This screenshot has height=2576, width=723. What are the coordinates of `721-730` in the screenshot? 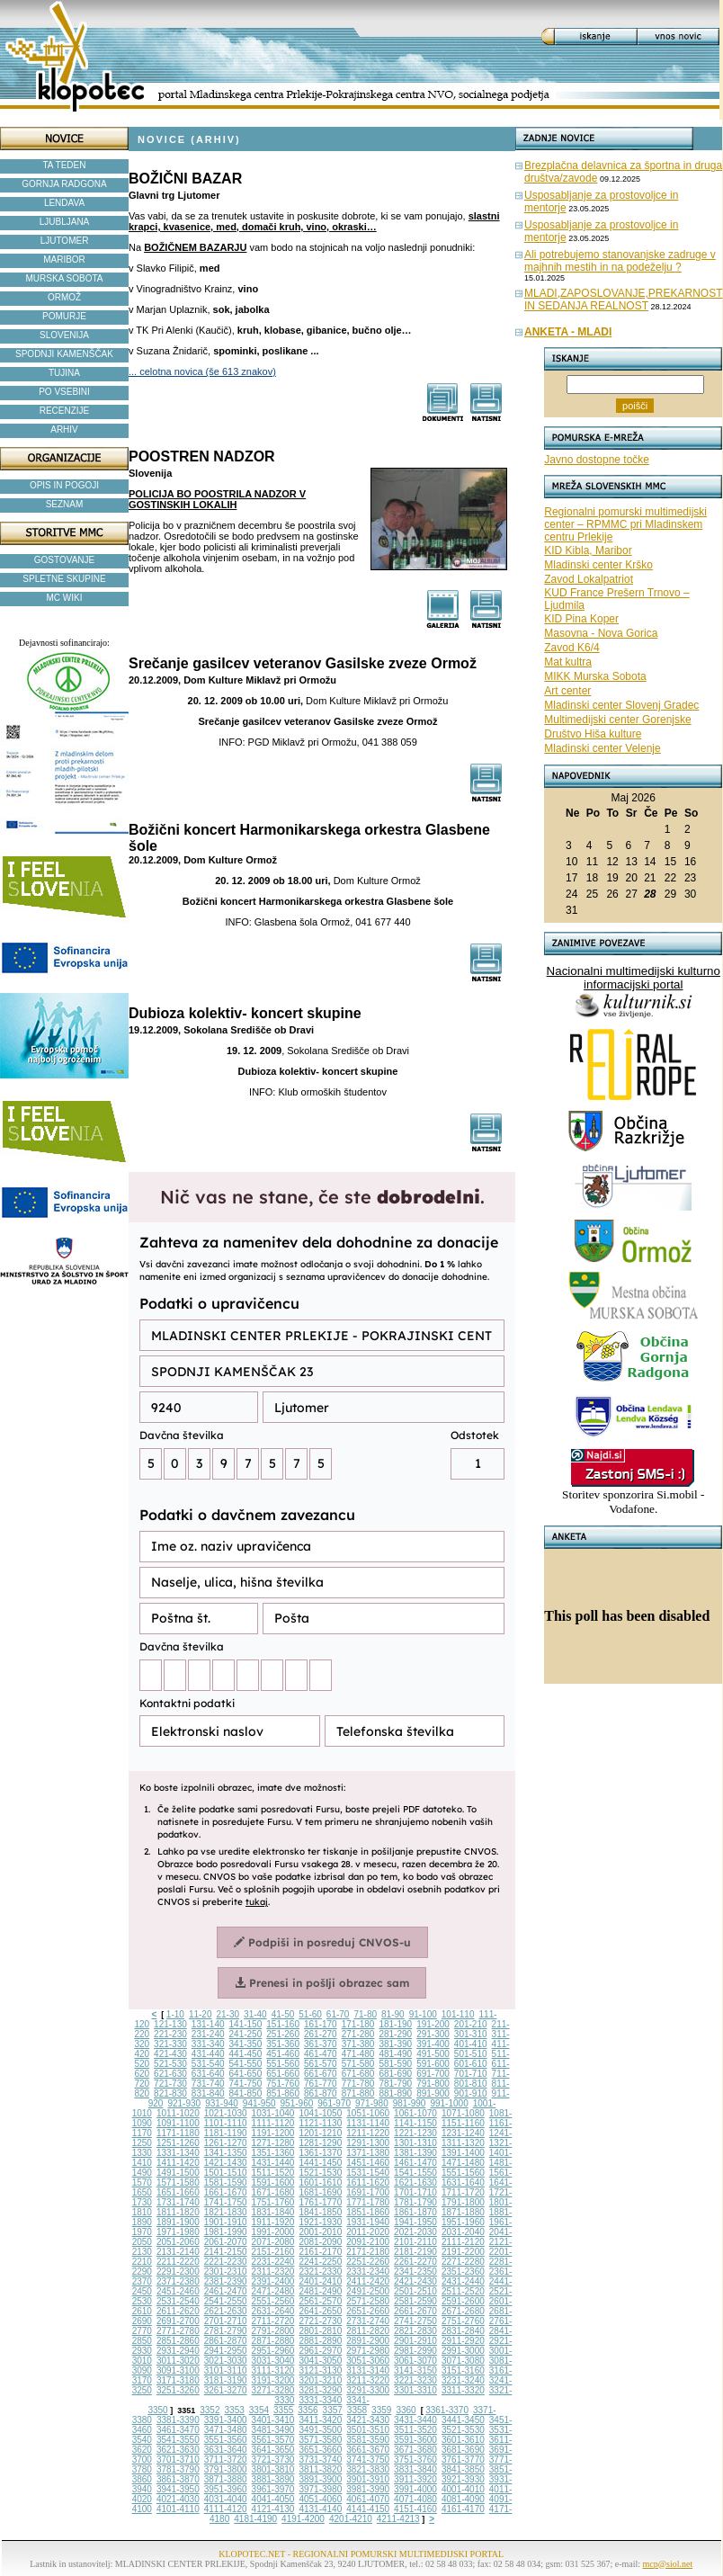 It's located at (170, 2084).